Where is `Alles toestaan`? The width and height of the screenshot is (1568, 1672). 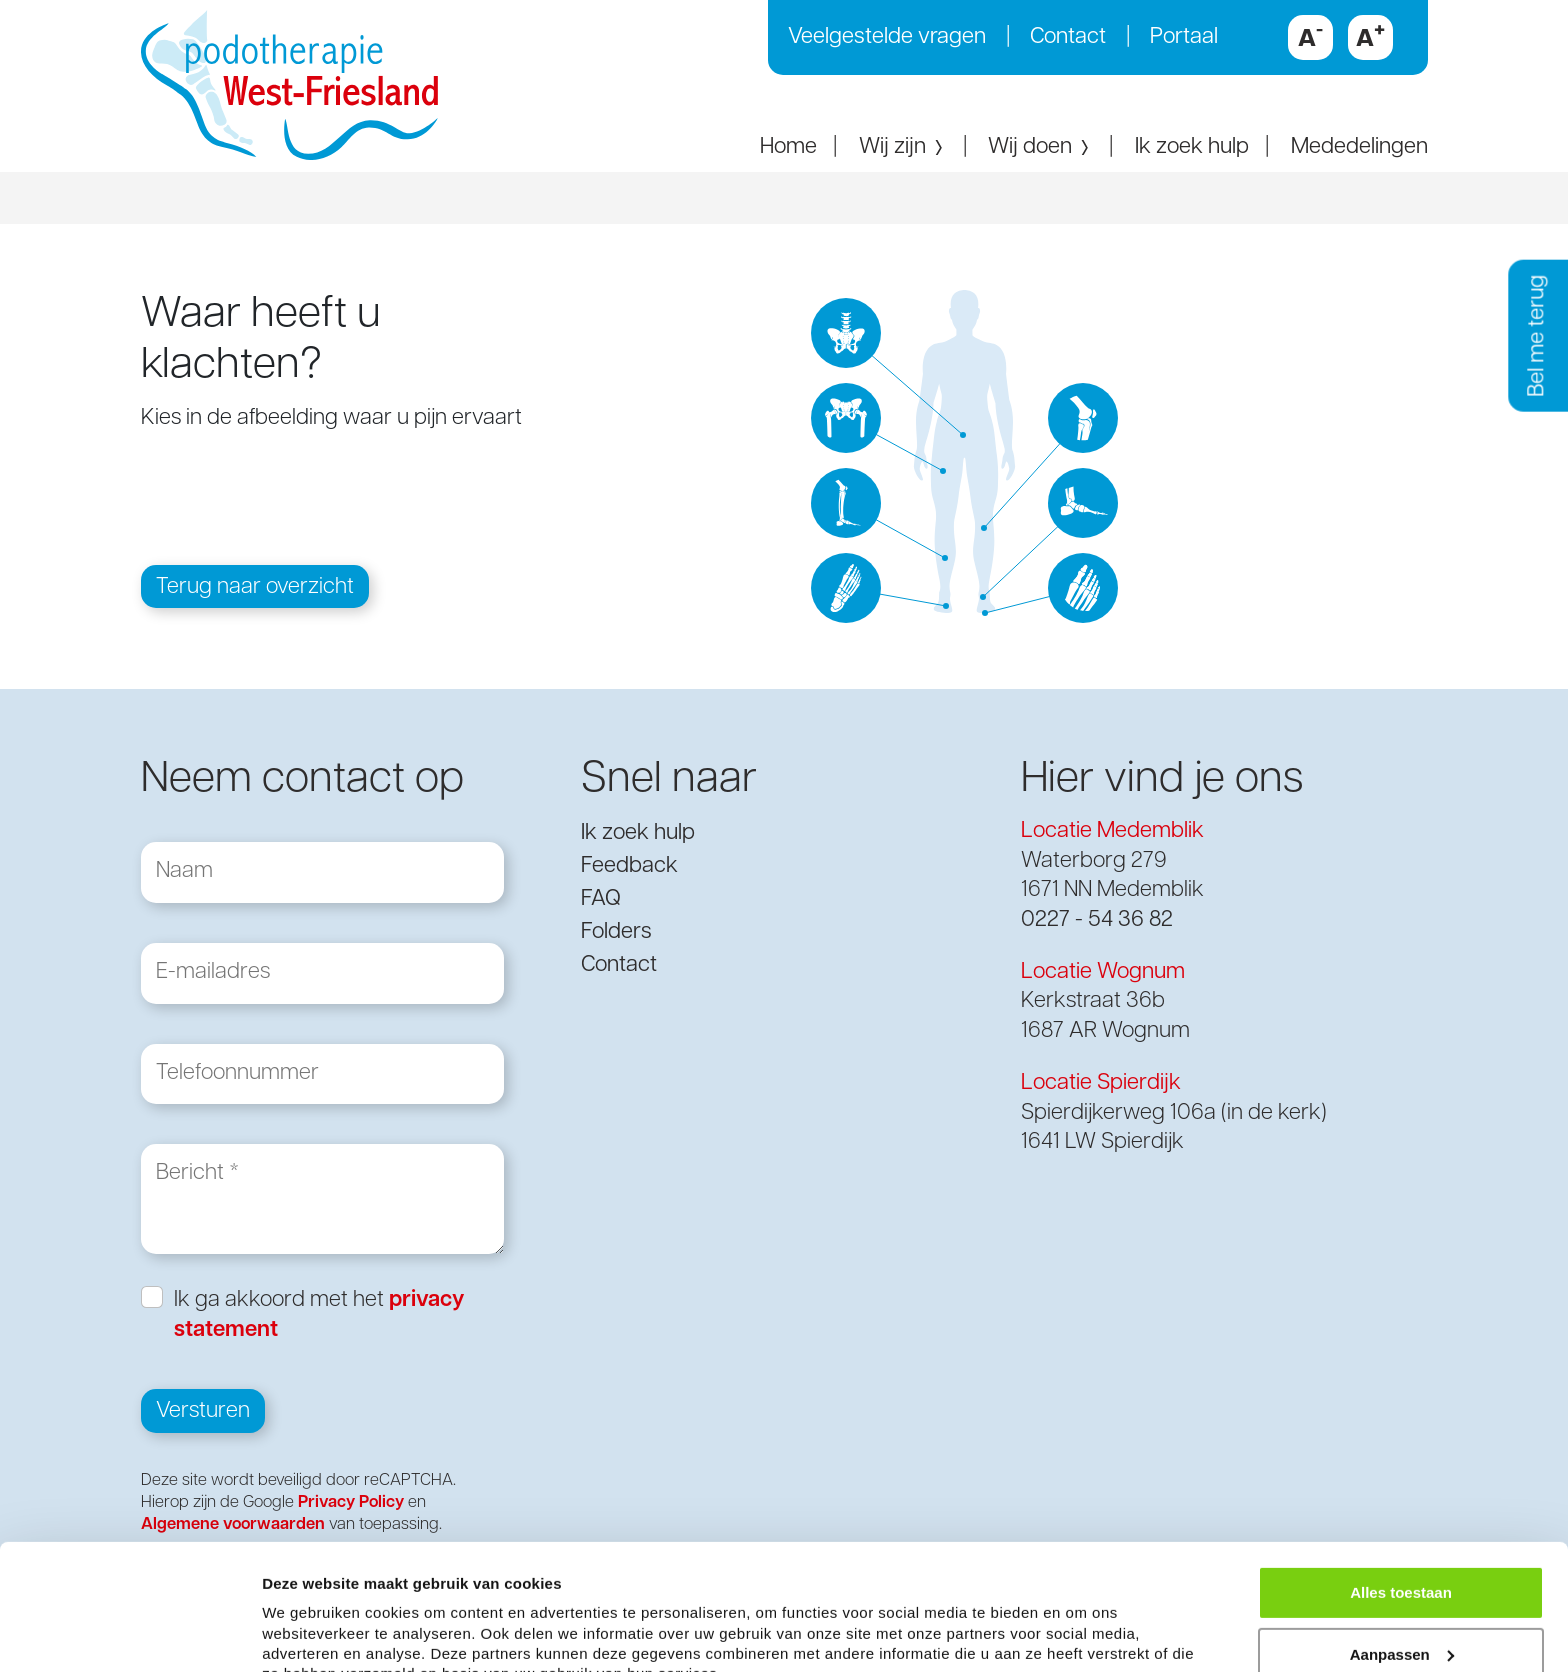 Alles toestaan is located at coordinates (1401, 1498).